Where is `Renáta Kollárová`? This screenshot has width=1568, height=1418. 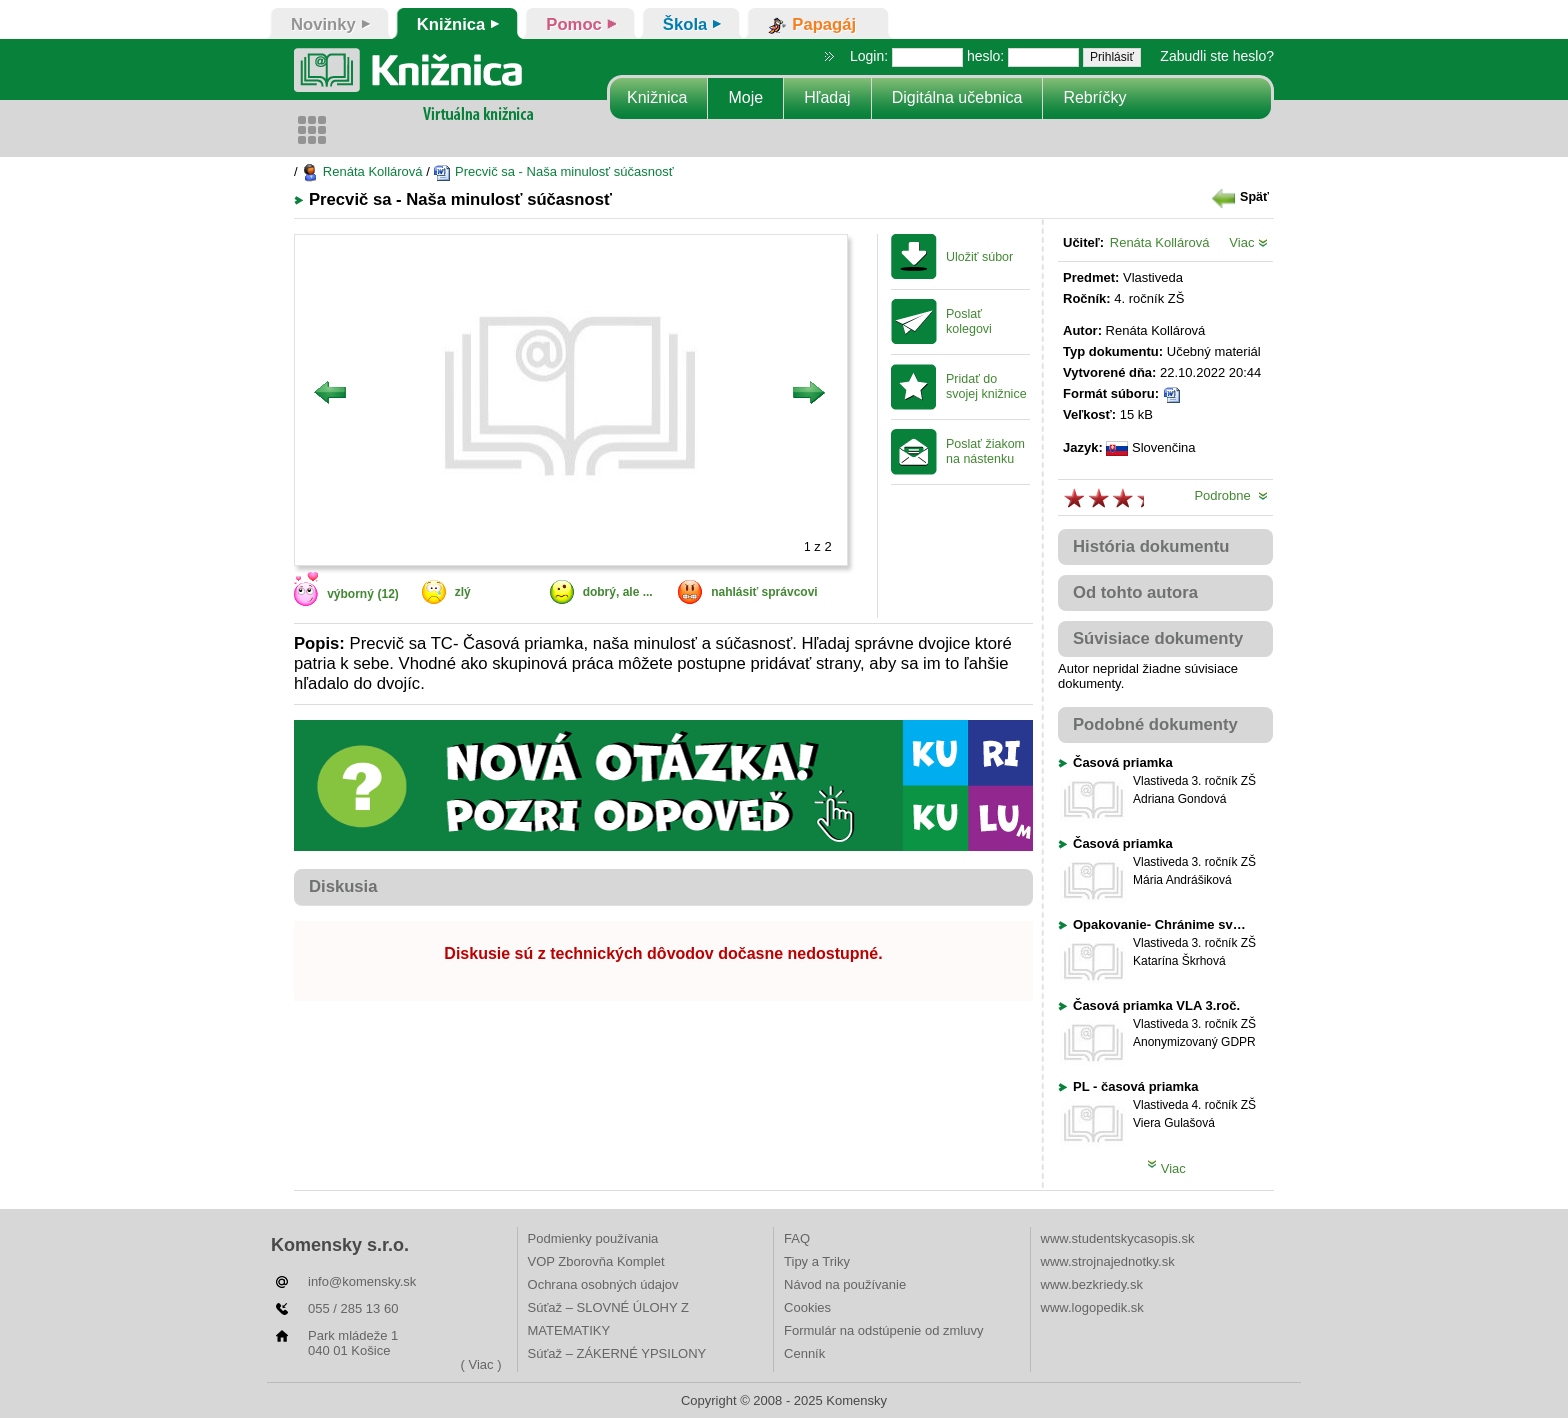
Renáta Kollárová is located at coordinates (361, 171).